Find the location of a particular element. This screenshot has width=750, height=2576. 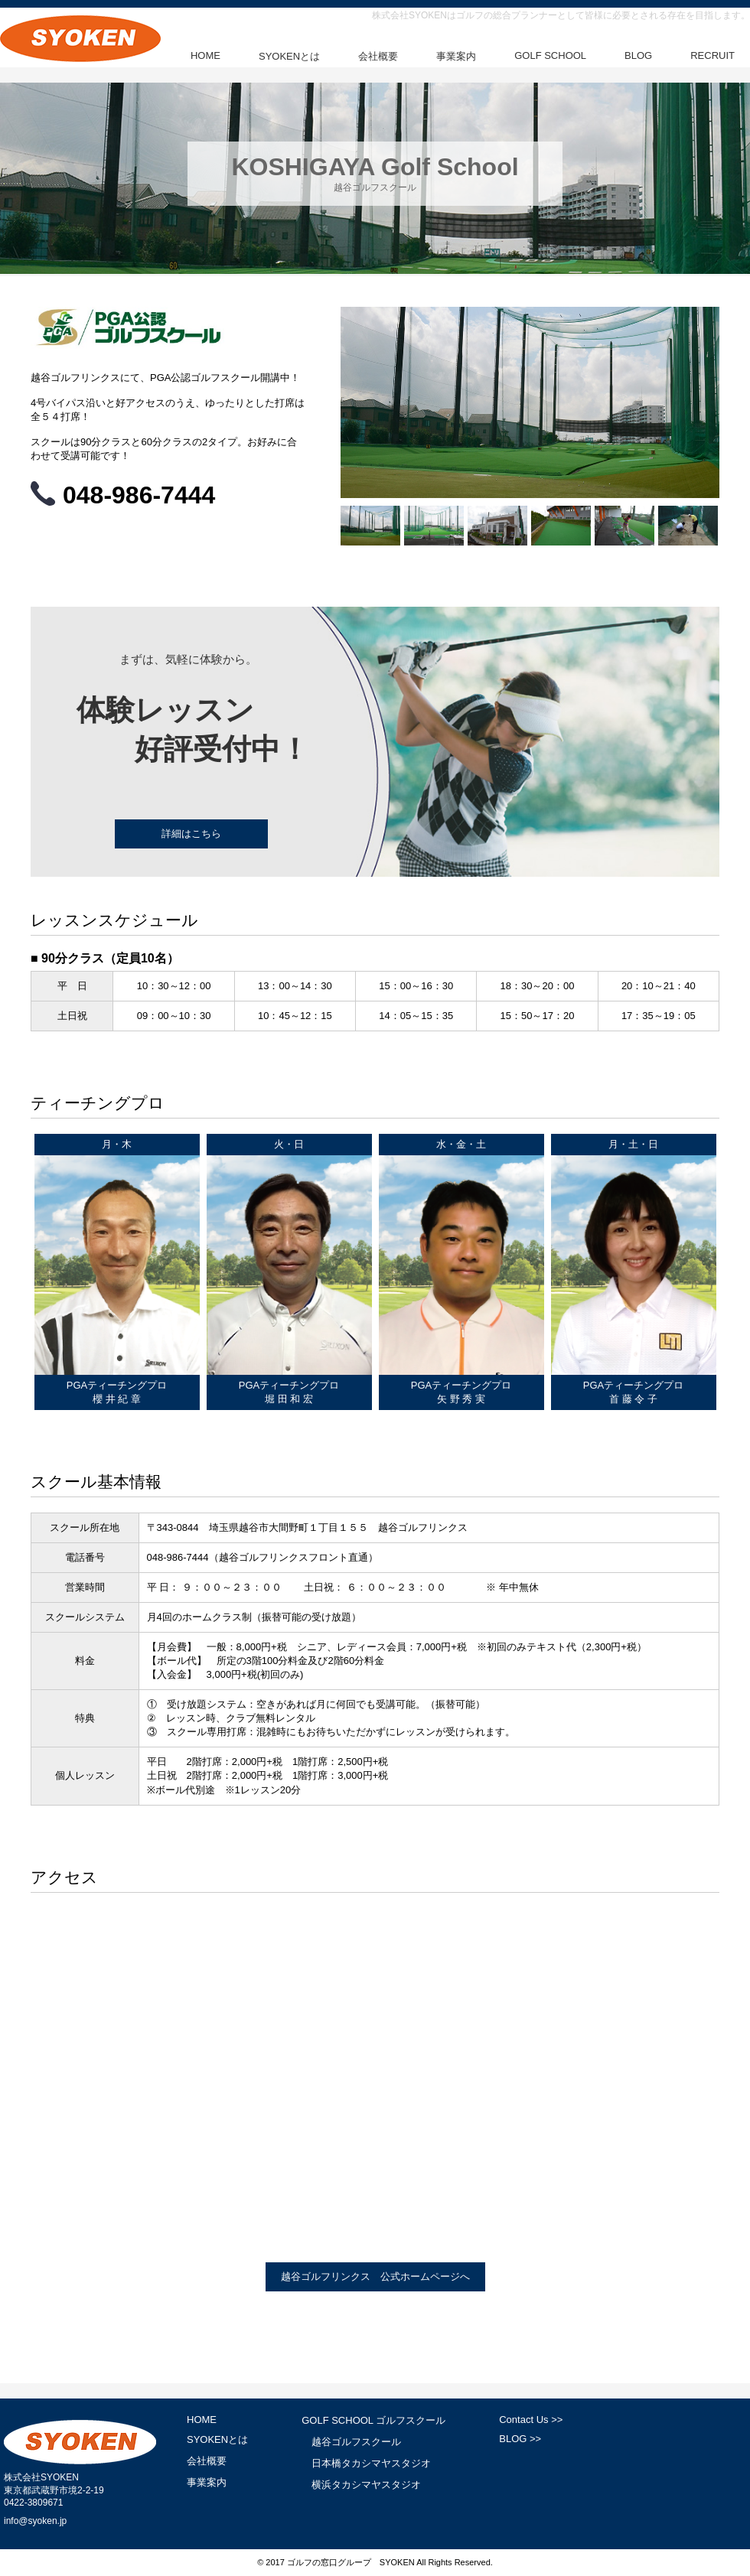

Contact Us >> is located at coordinates (530, 2419).